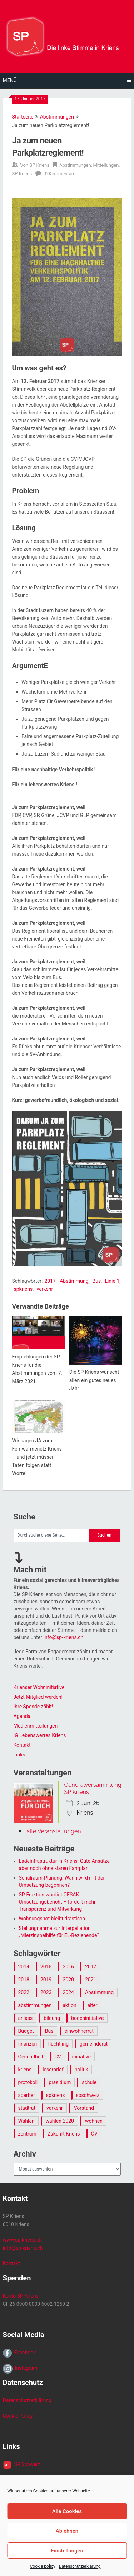  Describe the element at coordinates (35, 2005) in the screenshot. I see `abstimmungen [abstimmungen (13 Einträge)]` at that location.